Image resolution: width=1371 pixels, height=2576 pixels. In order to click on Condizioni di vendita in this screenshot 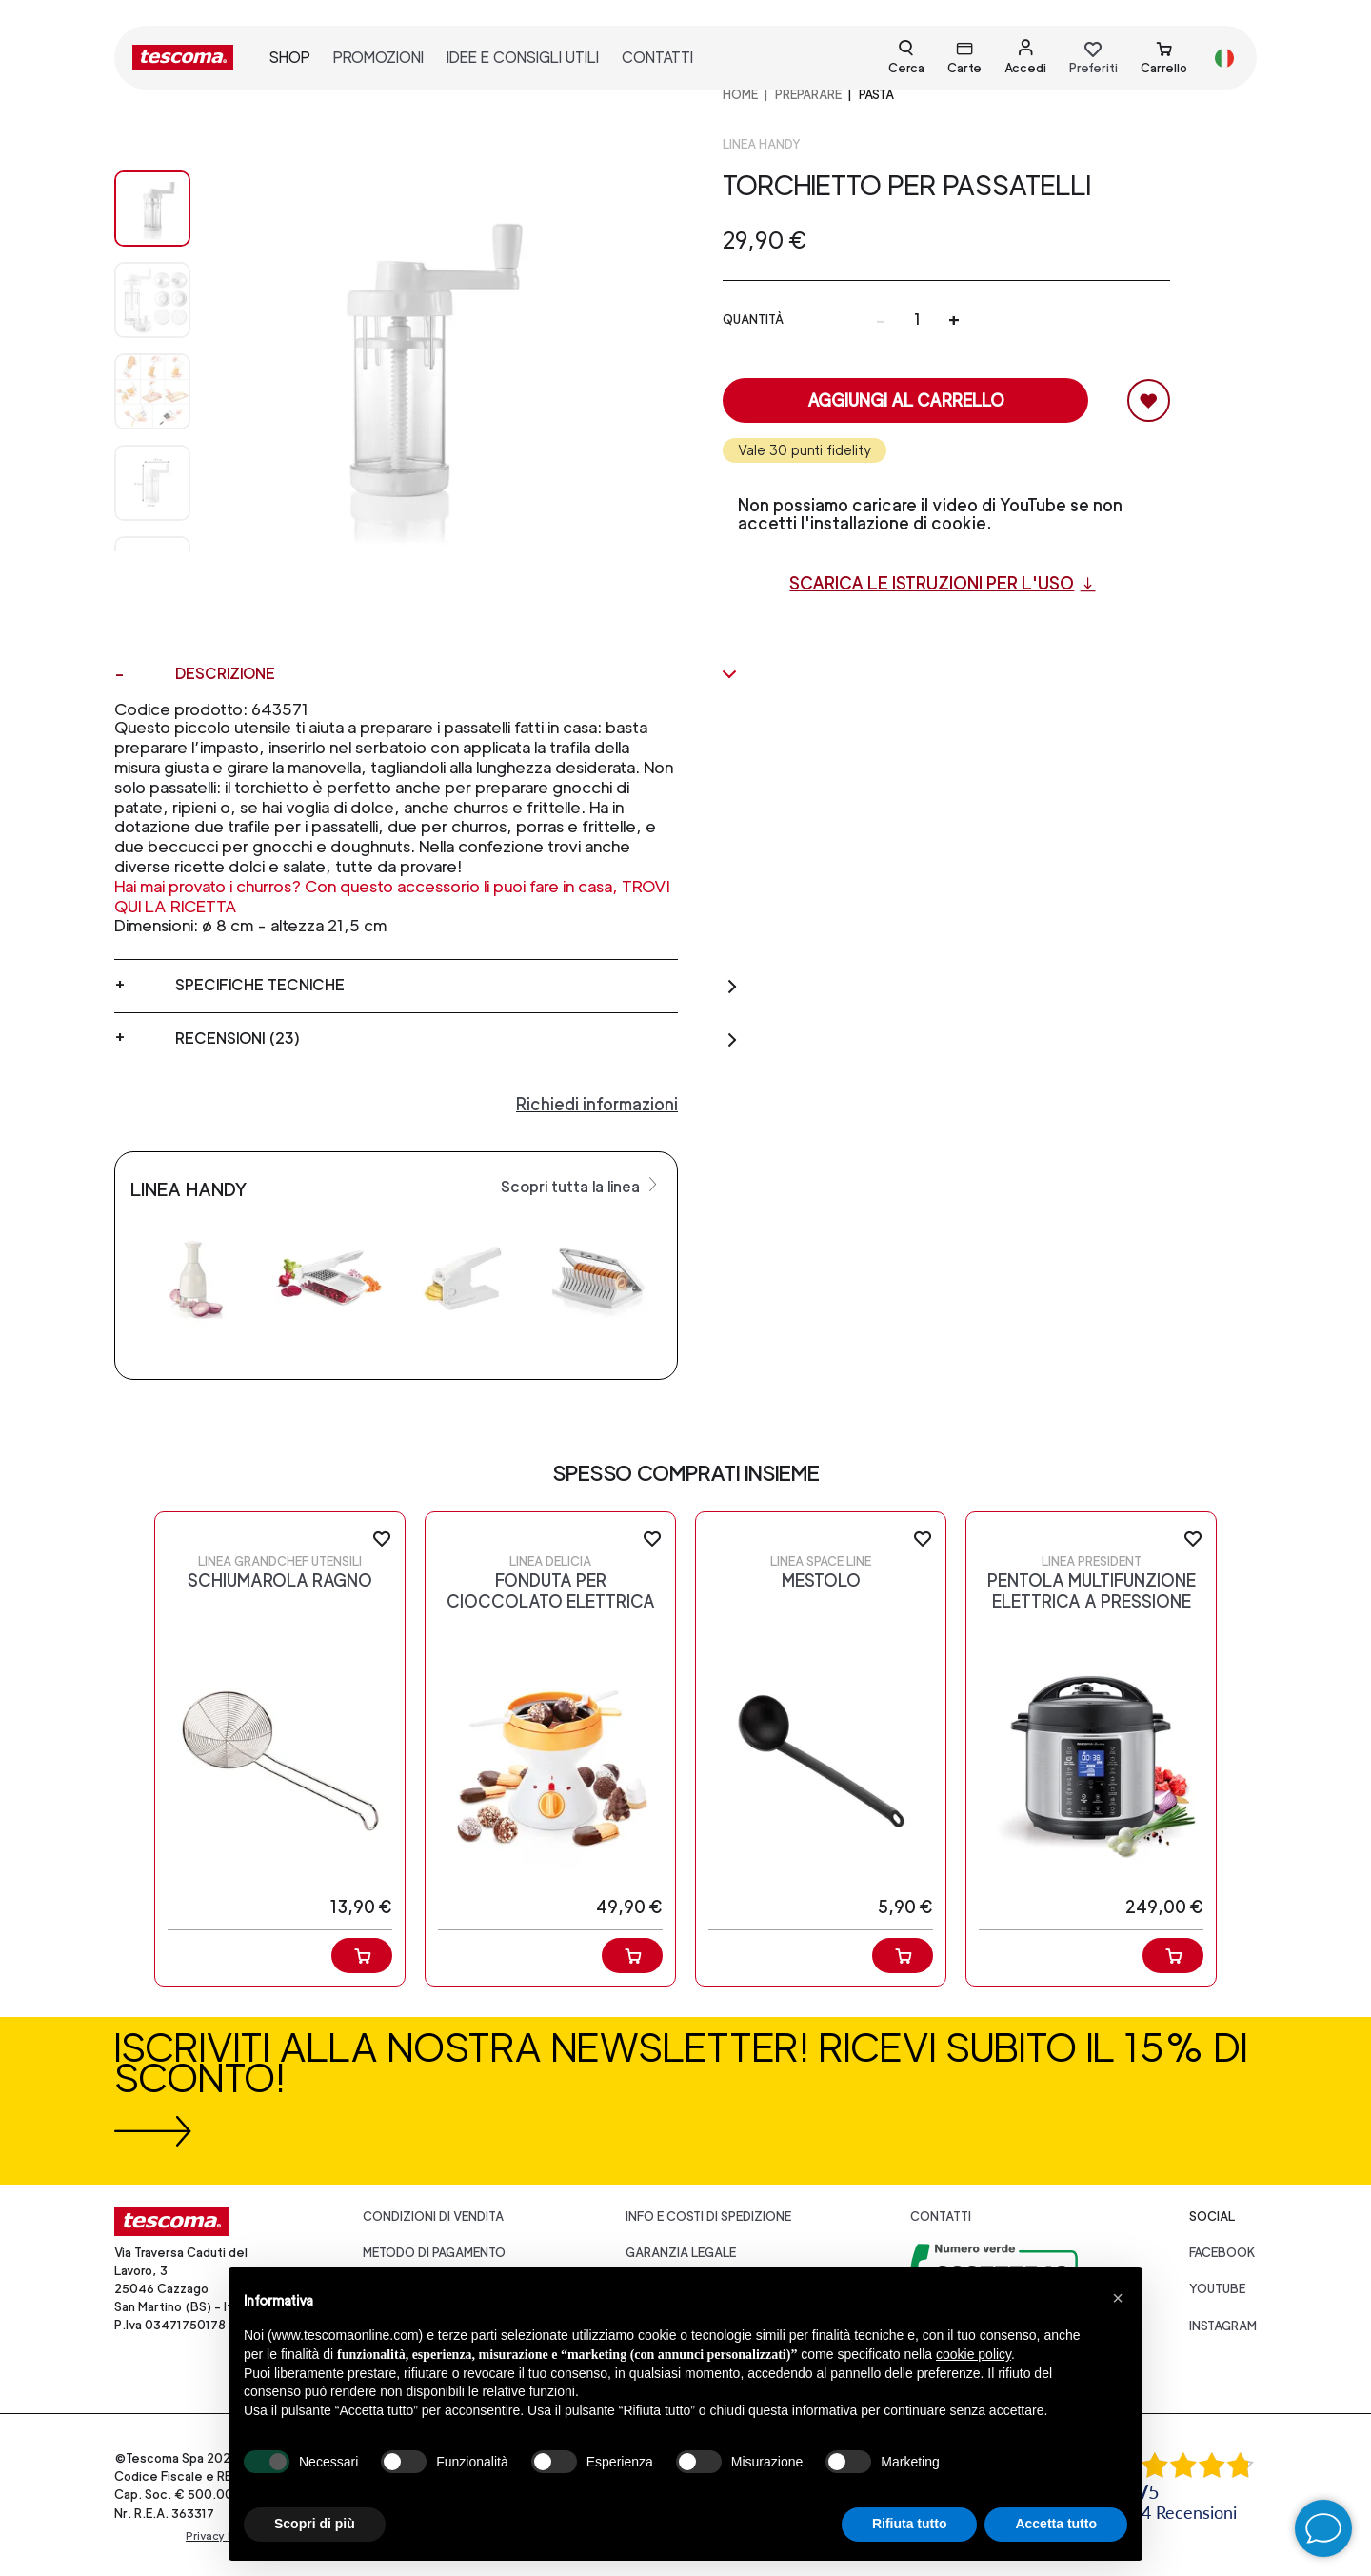, I will do `click(433, 2216)`.